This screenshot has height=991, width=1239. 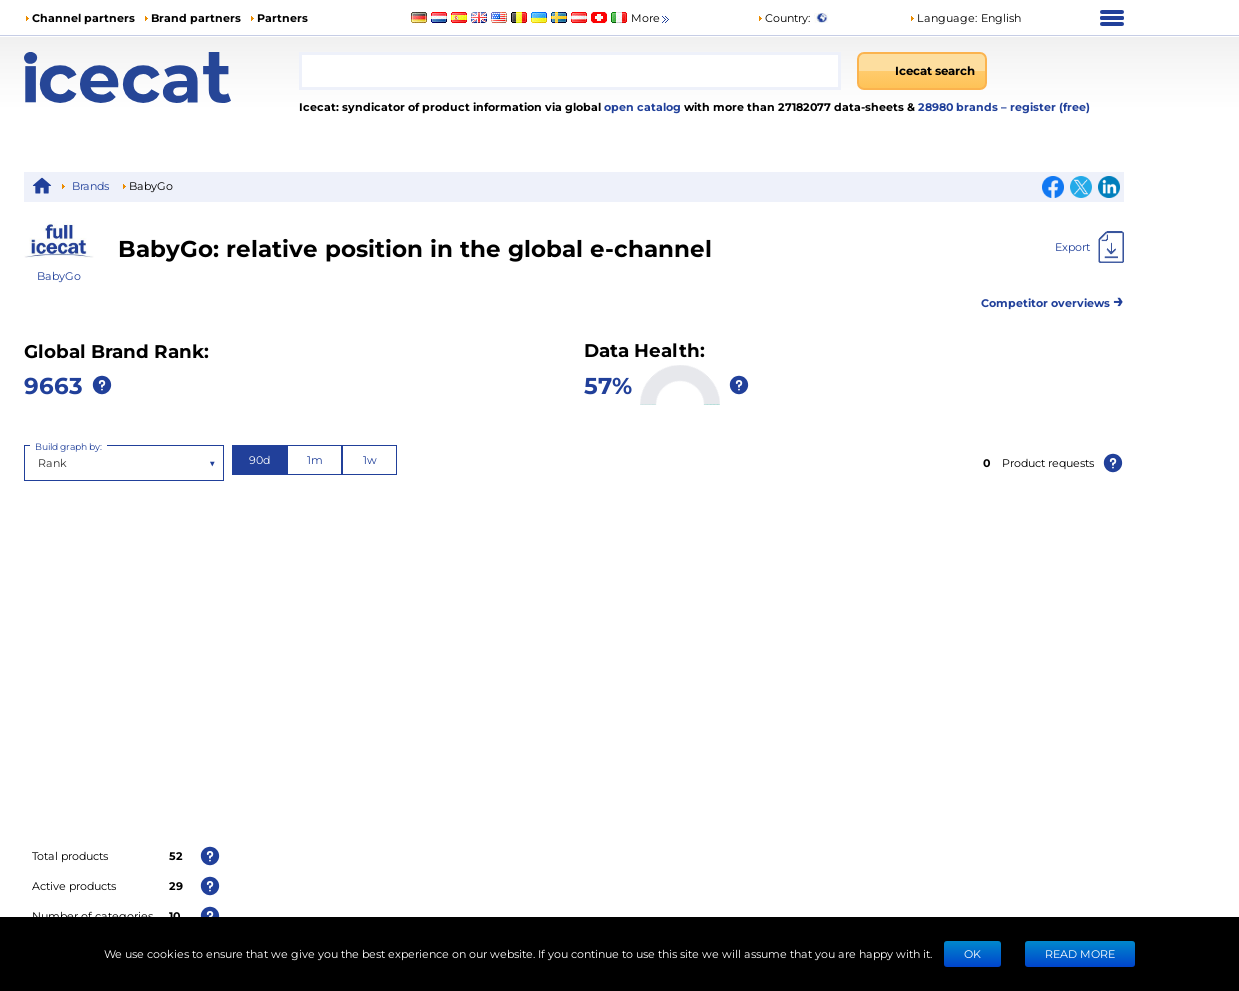 I want to click on BabyGo, so click(x=59, y=275).